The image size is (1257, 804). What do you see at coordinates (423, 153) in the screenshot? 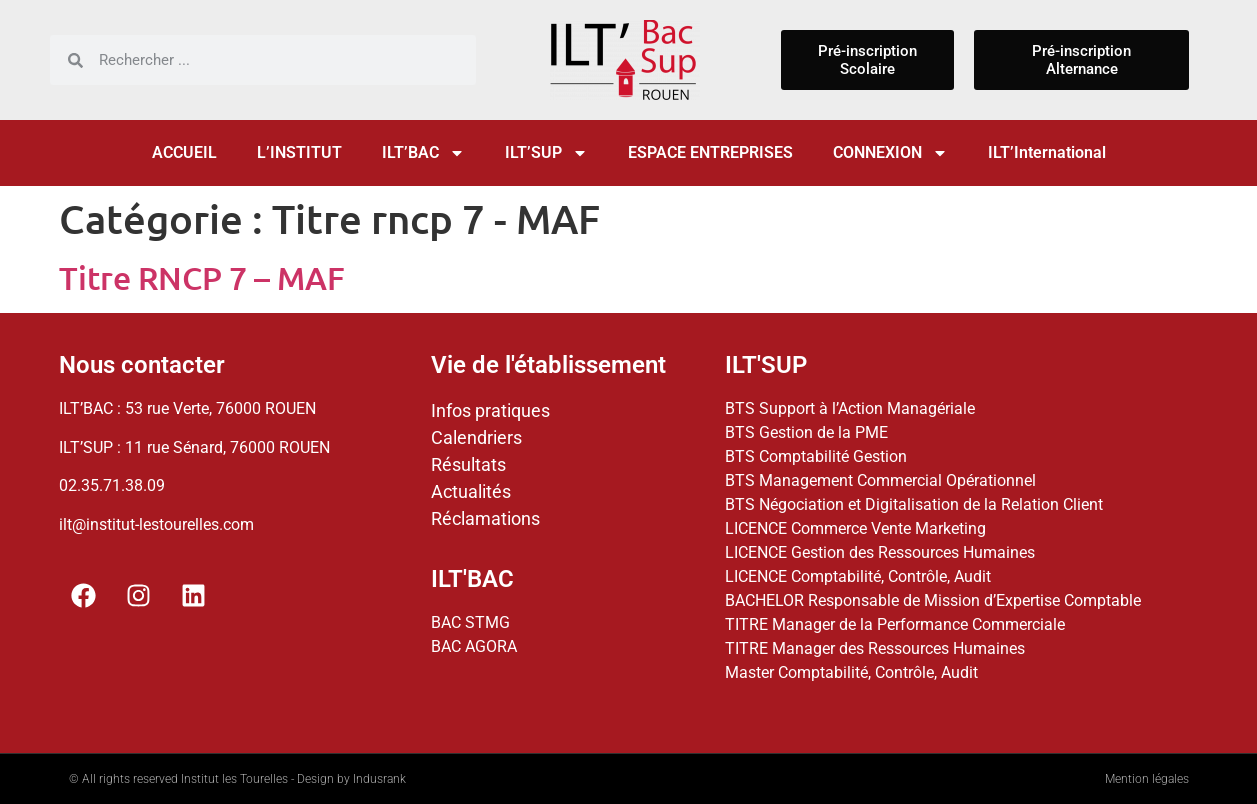
I see `ILT’BAC` at bounding box center [423, 153].